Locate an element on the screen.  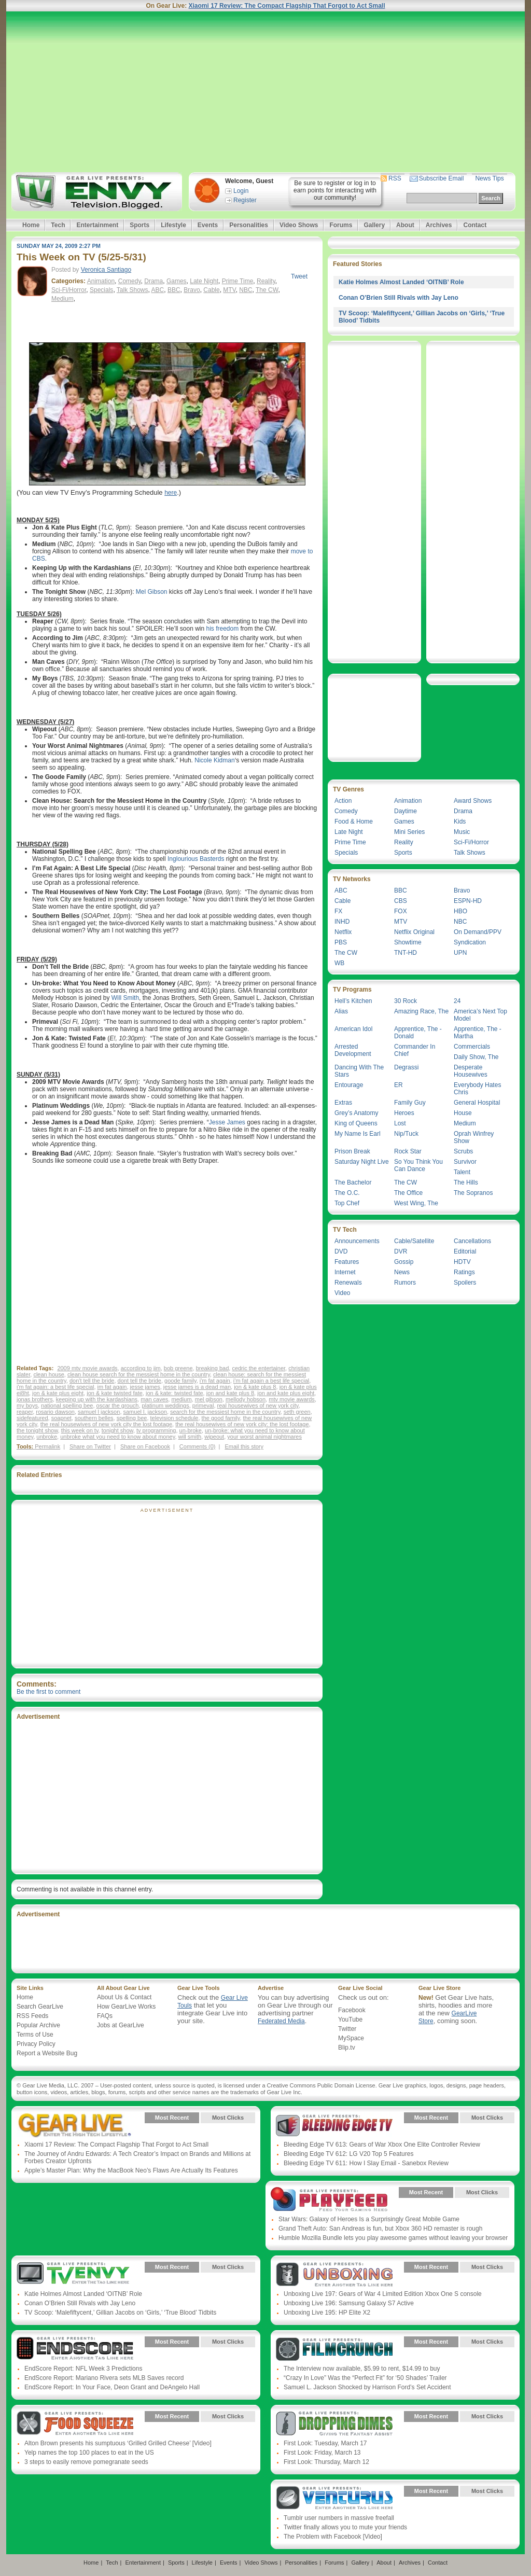
goode family is located at coordinates (180, 1380).